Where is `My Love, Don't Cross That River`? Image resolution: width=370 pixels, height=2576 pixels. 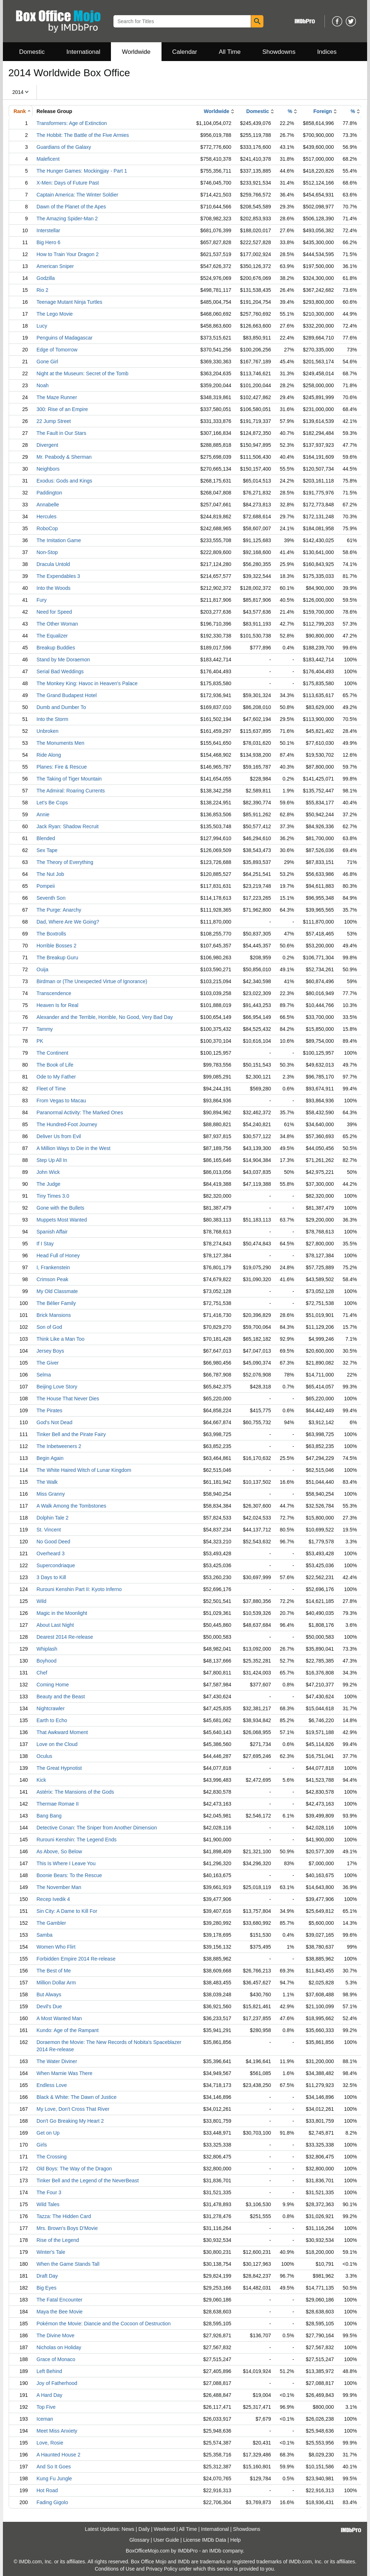 My Love, Don't Cross That River is located at coordinates (72, 2109).